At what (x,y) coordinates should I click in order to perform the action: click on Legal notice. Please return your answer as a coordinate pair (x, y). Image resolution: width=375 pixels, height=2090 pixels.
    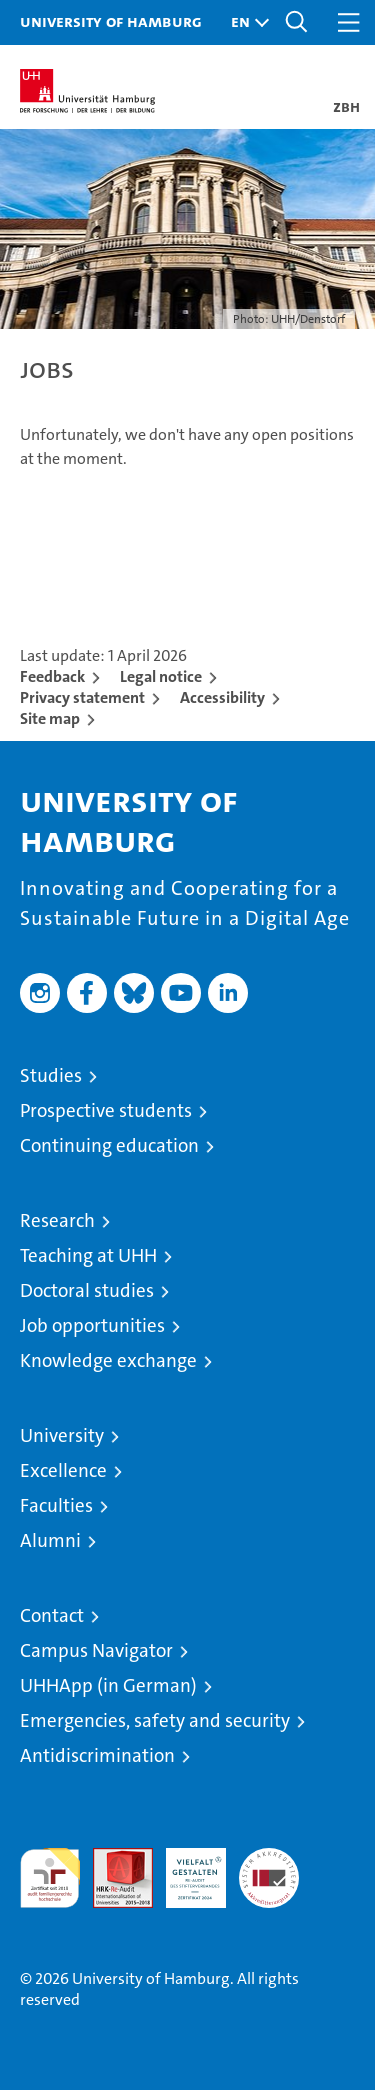
    Looking at the image, I should click on (161, 676).